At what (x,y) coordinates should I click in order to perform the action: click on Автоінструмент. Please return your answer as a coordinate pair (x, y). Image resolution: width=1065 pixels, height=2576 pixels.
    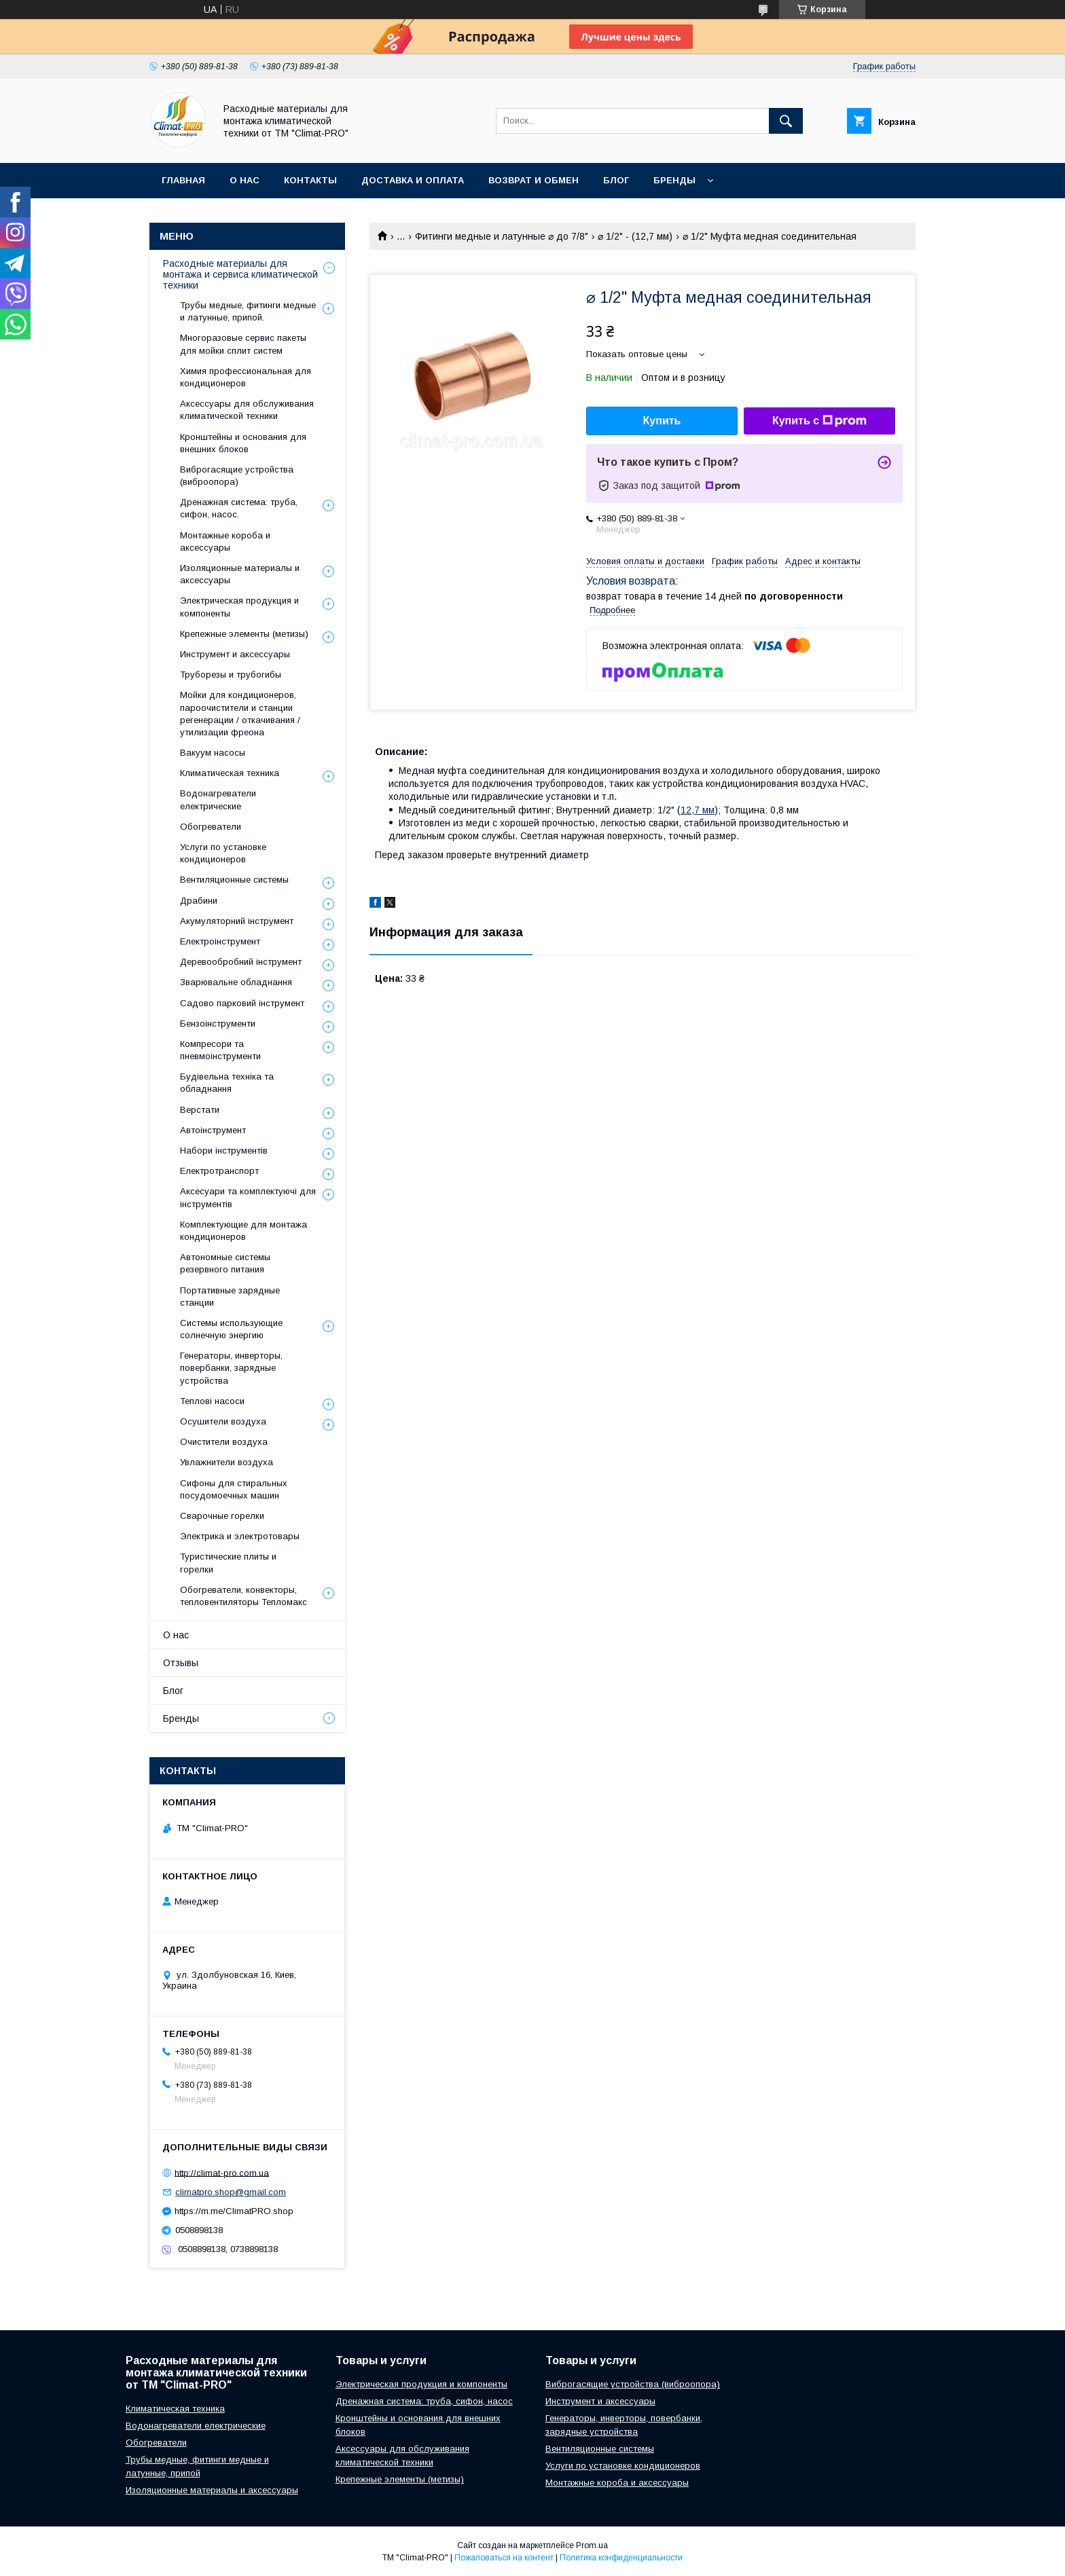
    Looking at the image, I should click on (213, 1130).